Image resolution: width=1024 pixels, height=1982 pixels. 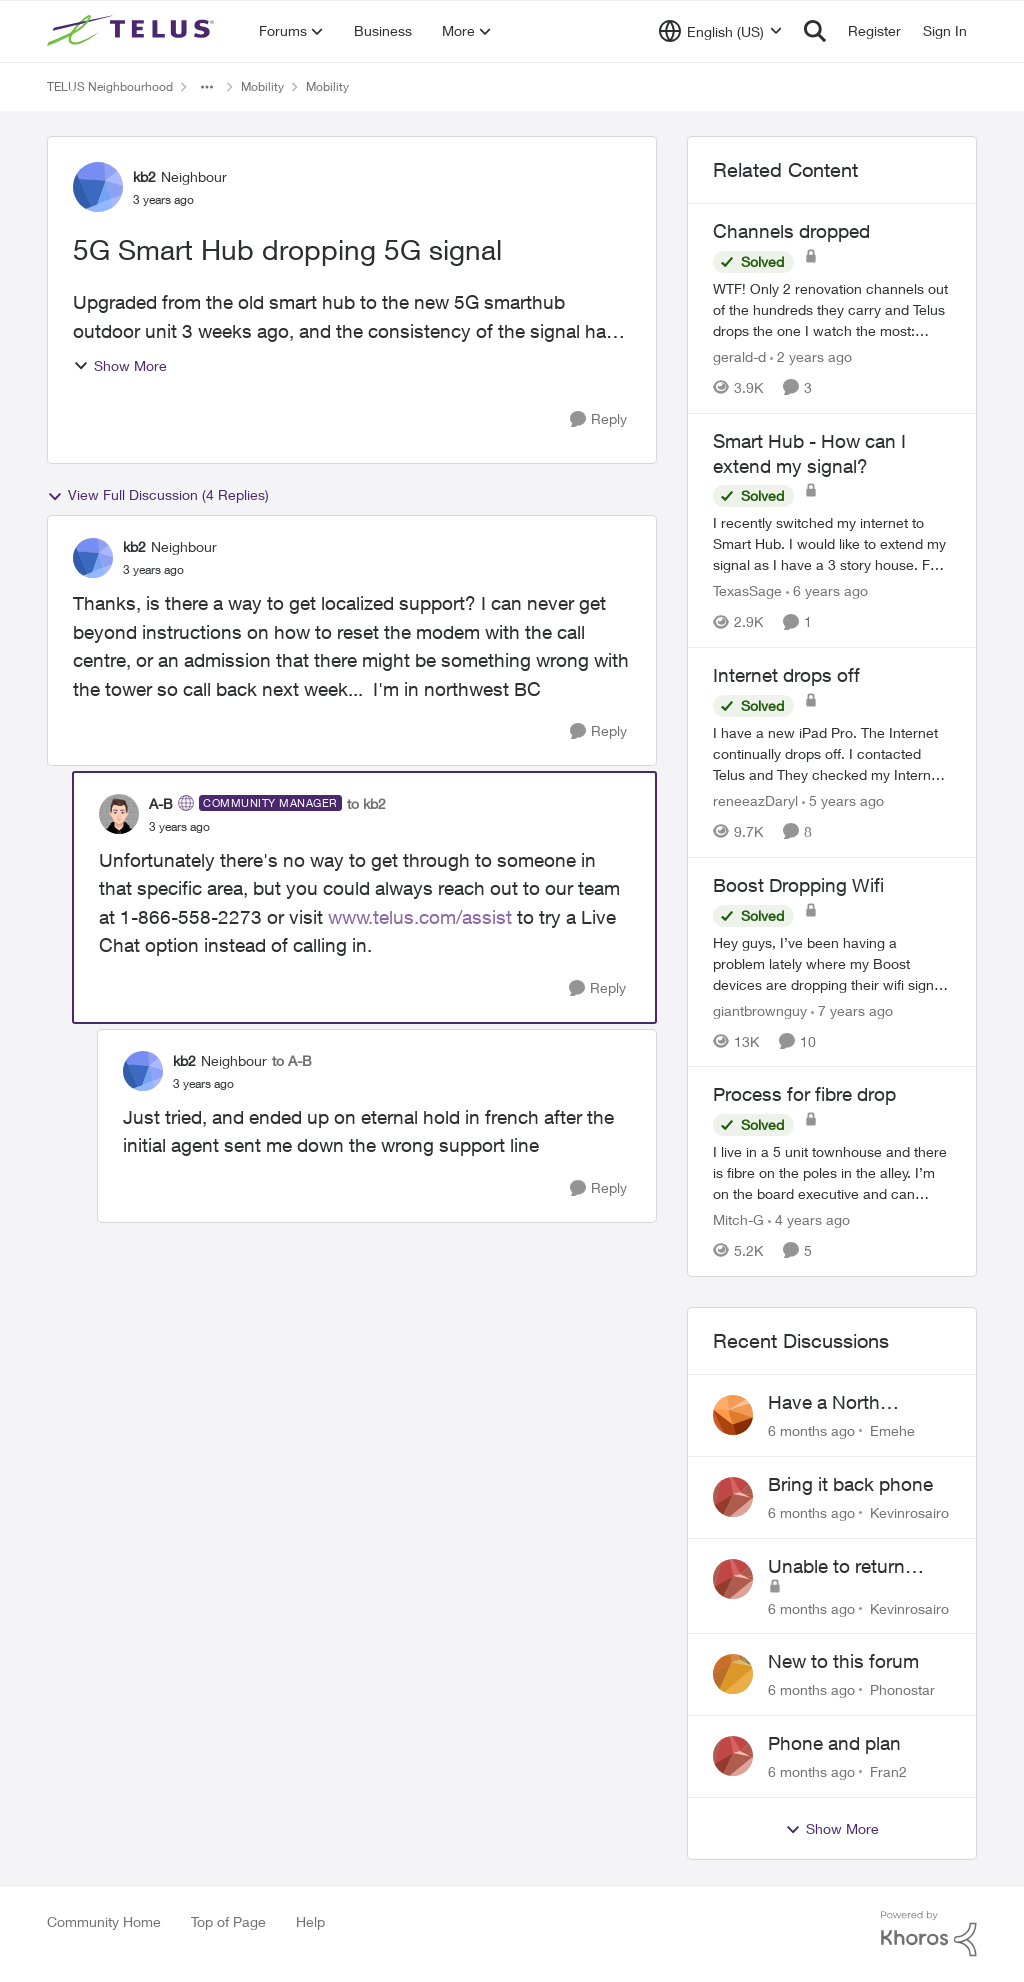 I want to click on TexasSage [View Profile: TexasSage], so click(x=747, y=590).